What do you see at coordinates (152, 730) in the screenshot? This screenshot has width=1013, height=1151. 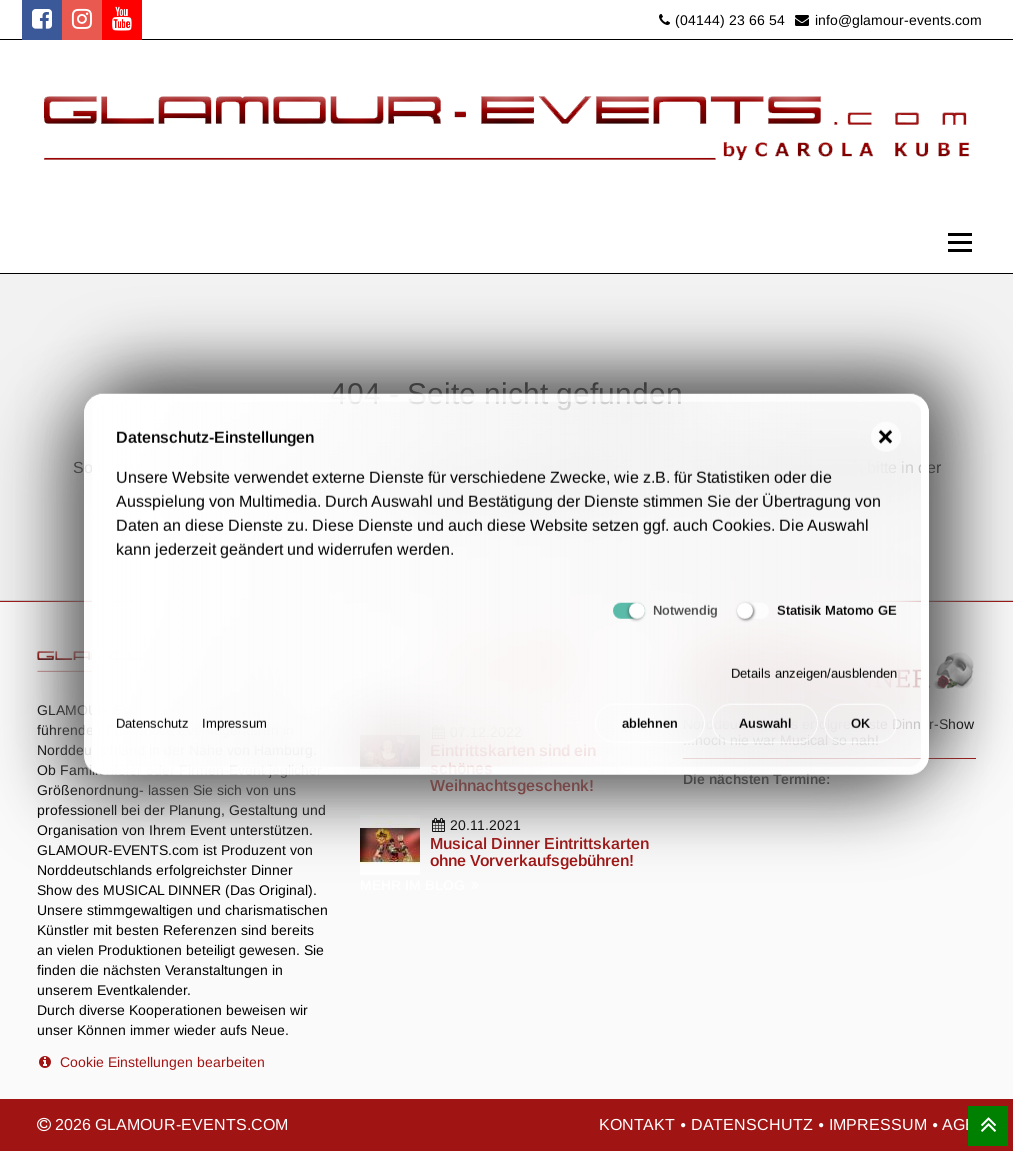 I see `Datenschutz` at bounding box center [152, 730].